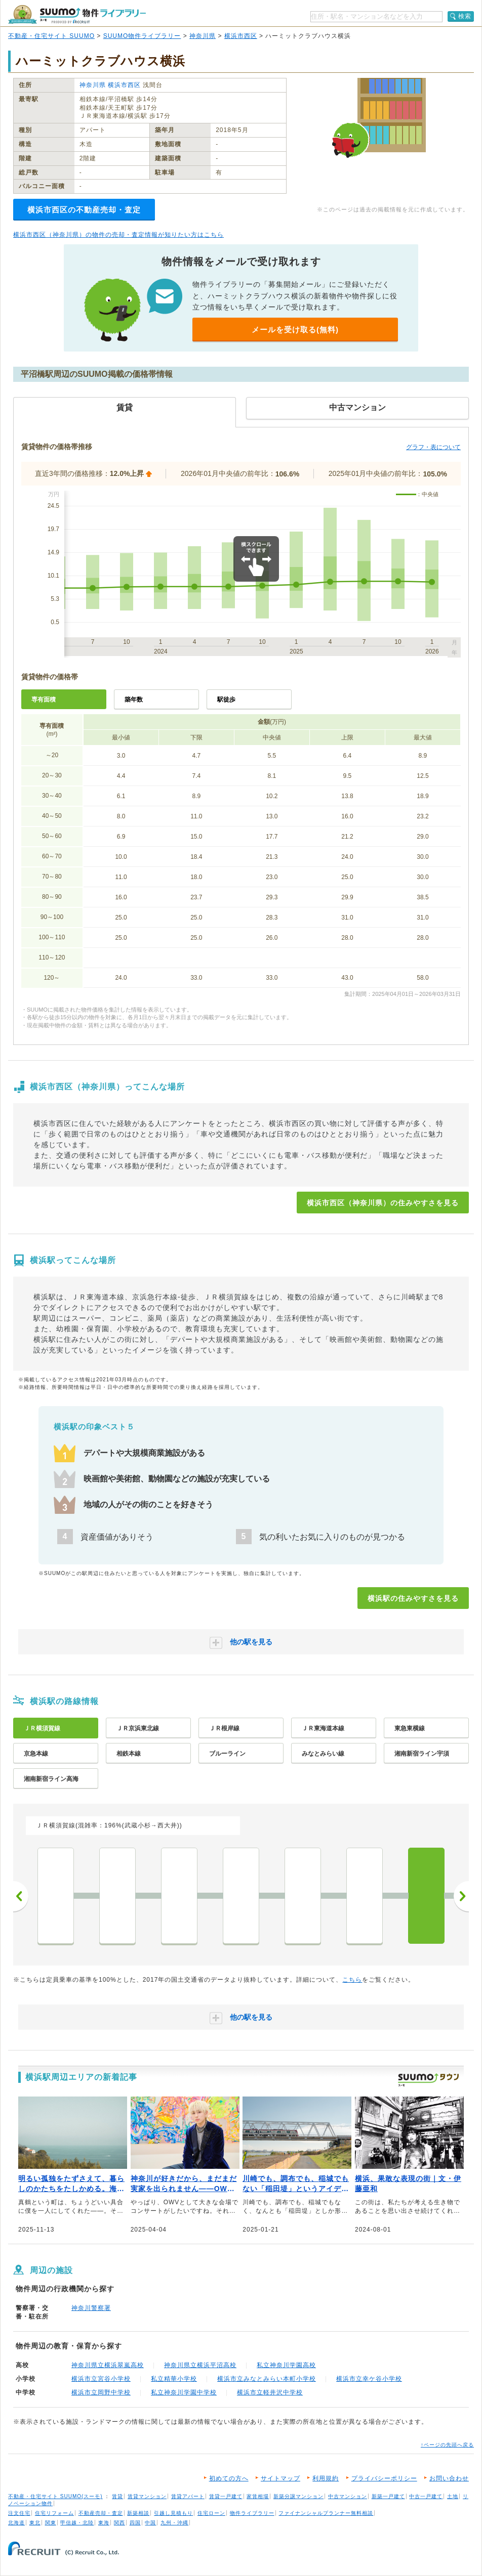 This screenshot has height=2576, width=482. What do you see at coordinates (426, 2496) in the screenshot?
I see `中古一戸建て` at bounding box center [426, 2496].